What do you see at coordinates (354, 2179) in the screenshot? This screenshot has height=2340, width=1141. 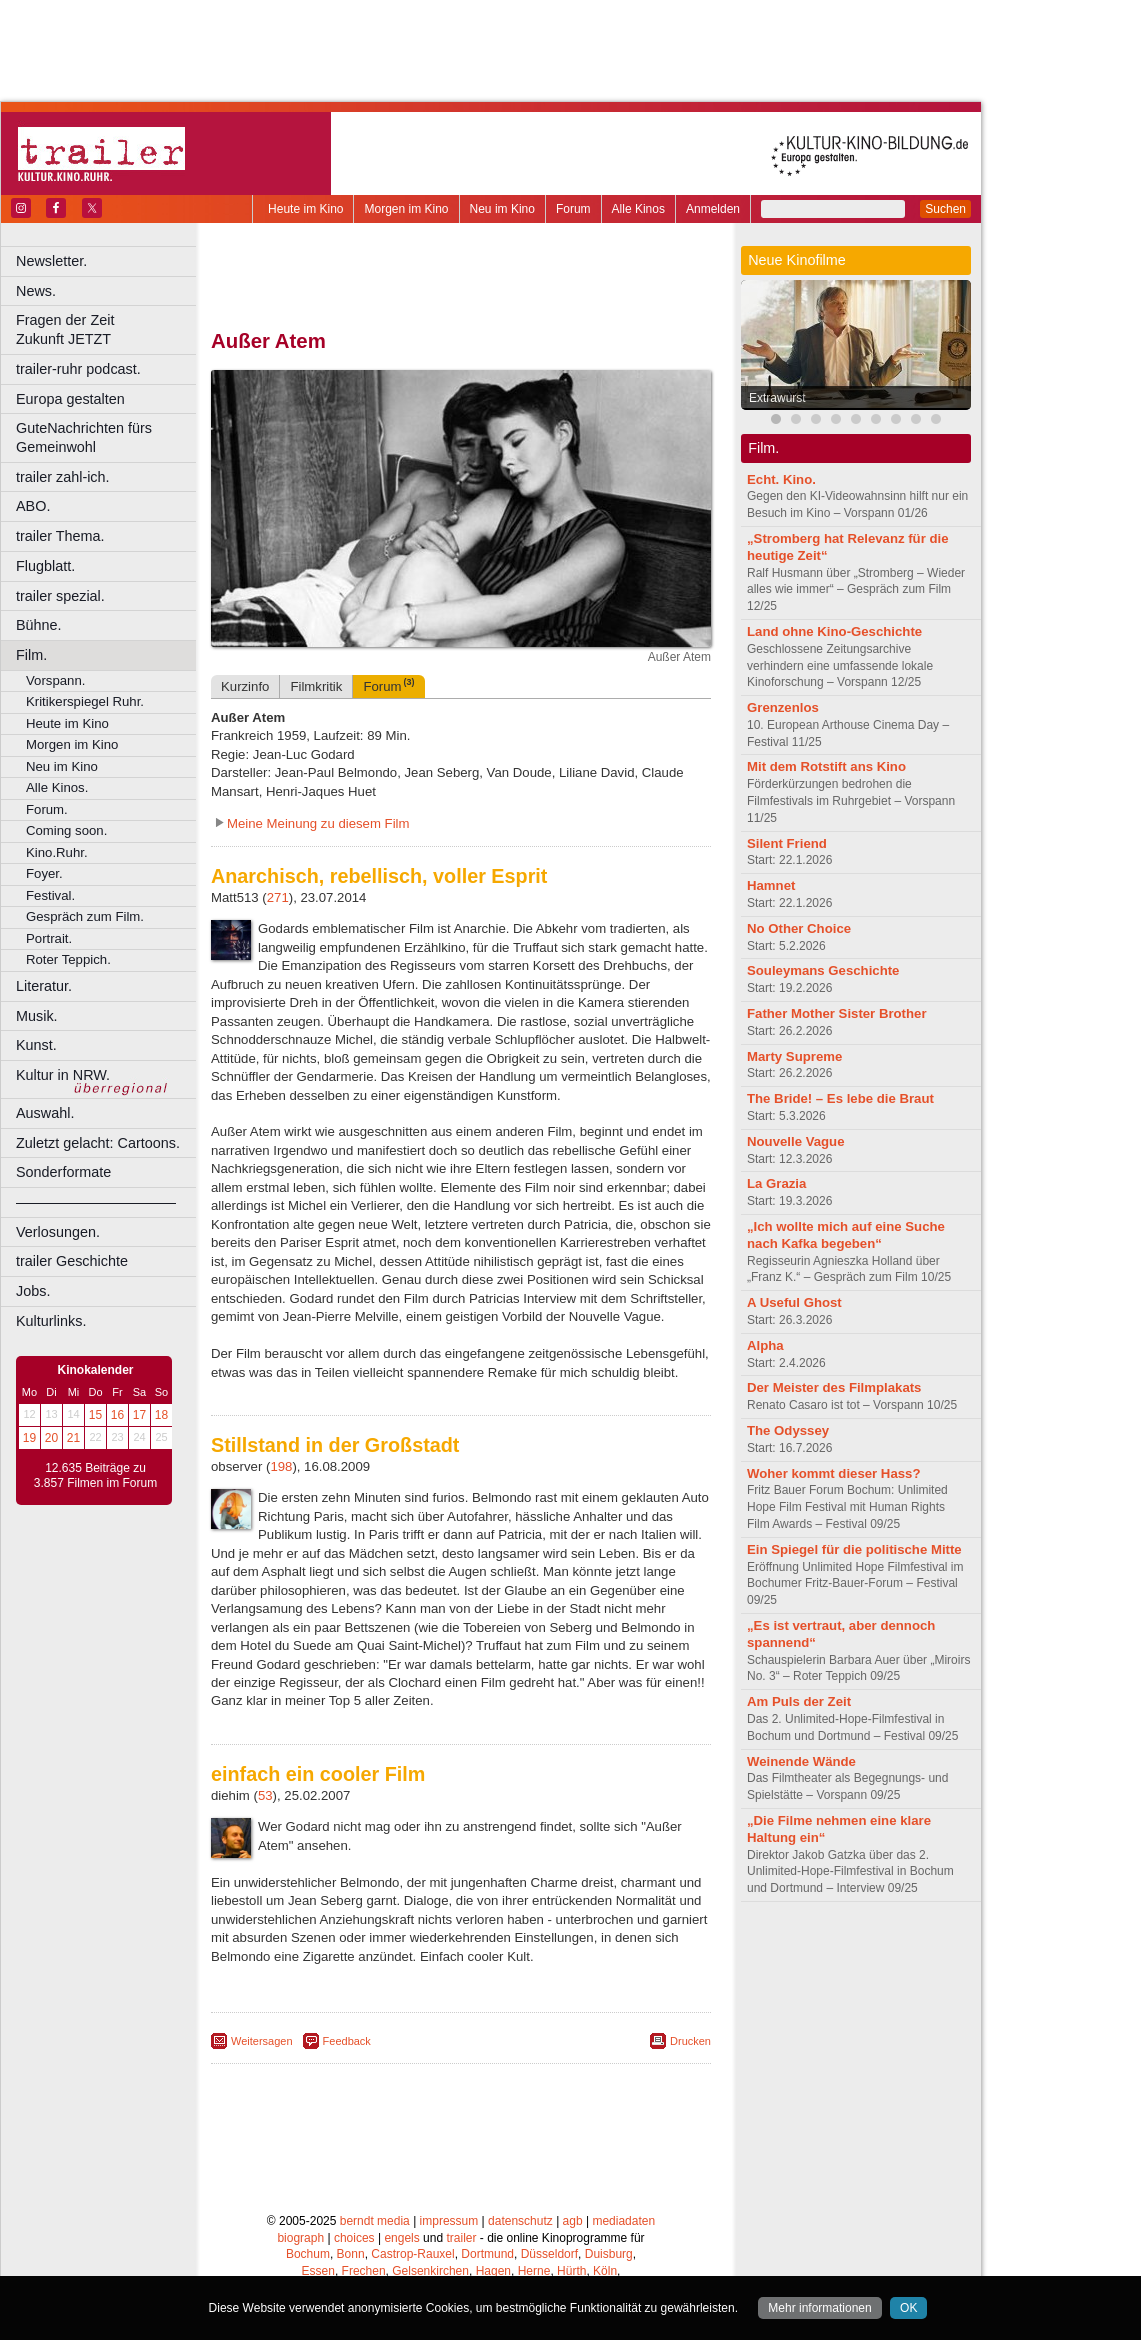 I see `choices` at bounding box center [354, 2179].